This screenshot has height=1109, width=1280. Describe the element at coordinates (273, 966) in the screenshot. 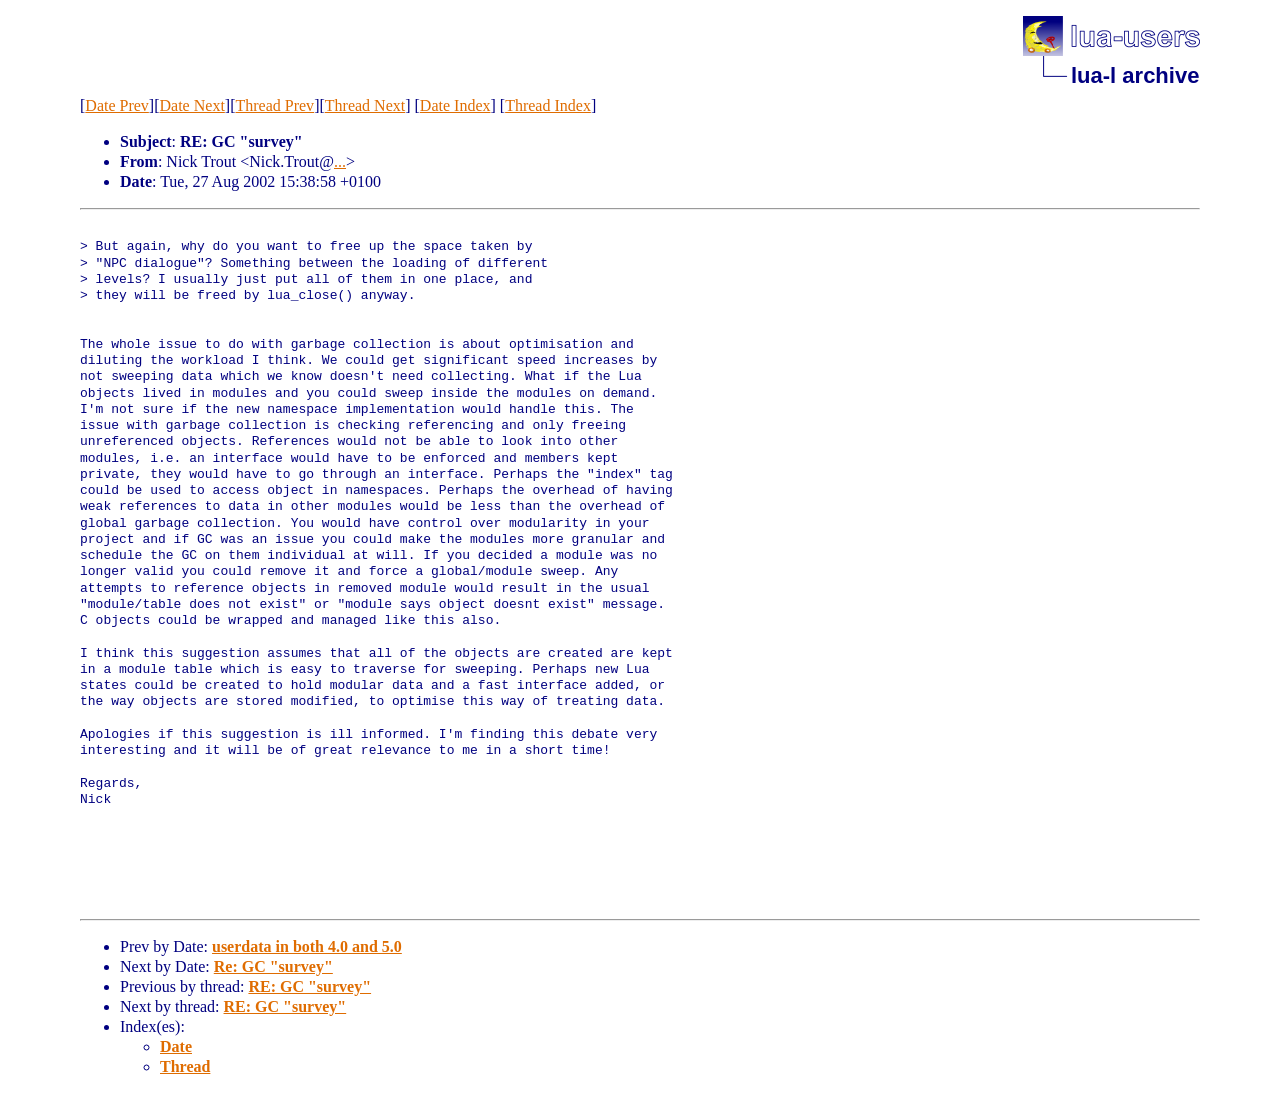

I see `Re: GC "survey"` at that location.